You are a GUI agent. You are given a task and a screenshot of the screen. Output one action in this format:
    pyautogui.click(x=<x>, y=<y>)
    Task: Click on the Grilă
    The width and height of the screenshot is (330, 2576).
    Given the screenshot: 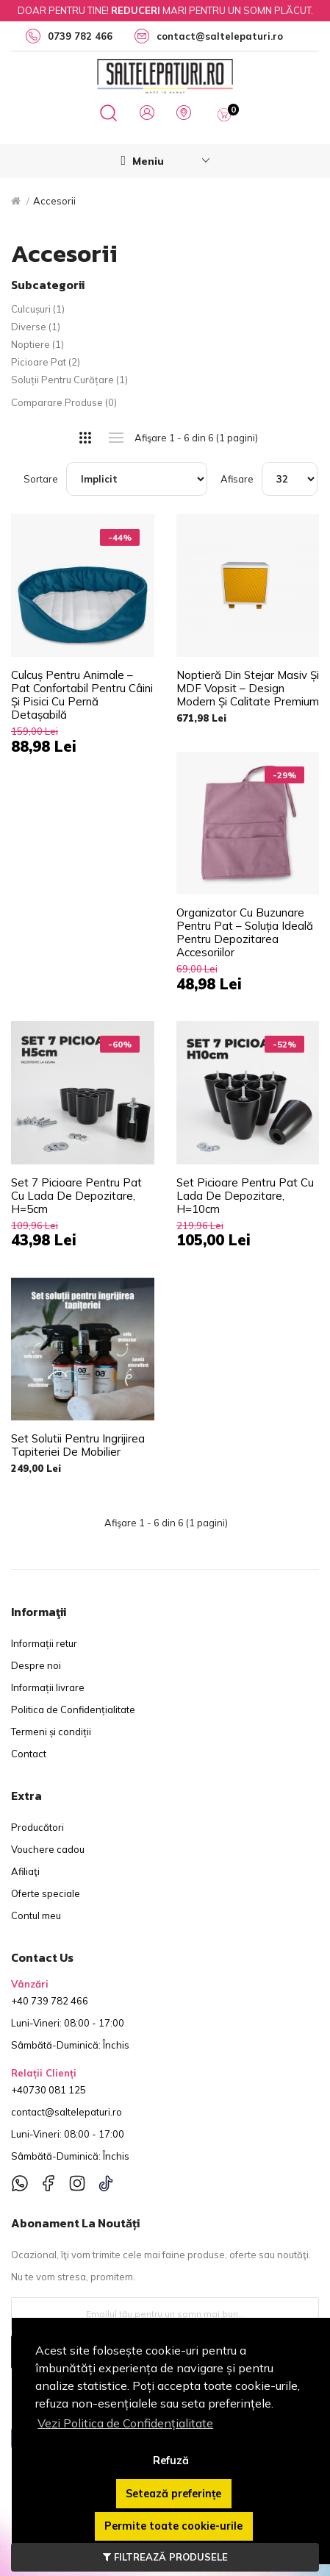 What is the action you would take?
    pyautogui.click(x=85, y=438)
    